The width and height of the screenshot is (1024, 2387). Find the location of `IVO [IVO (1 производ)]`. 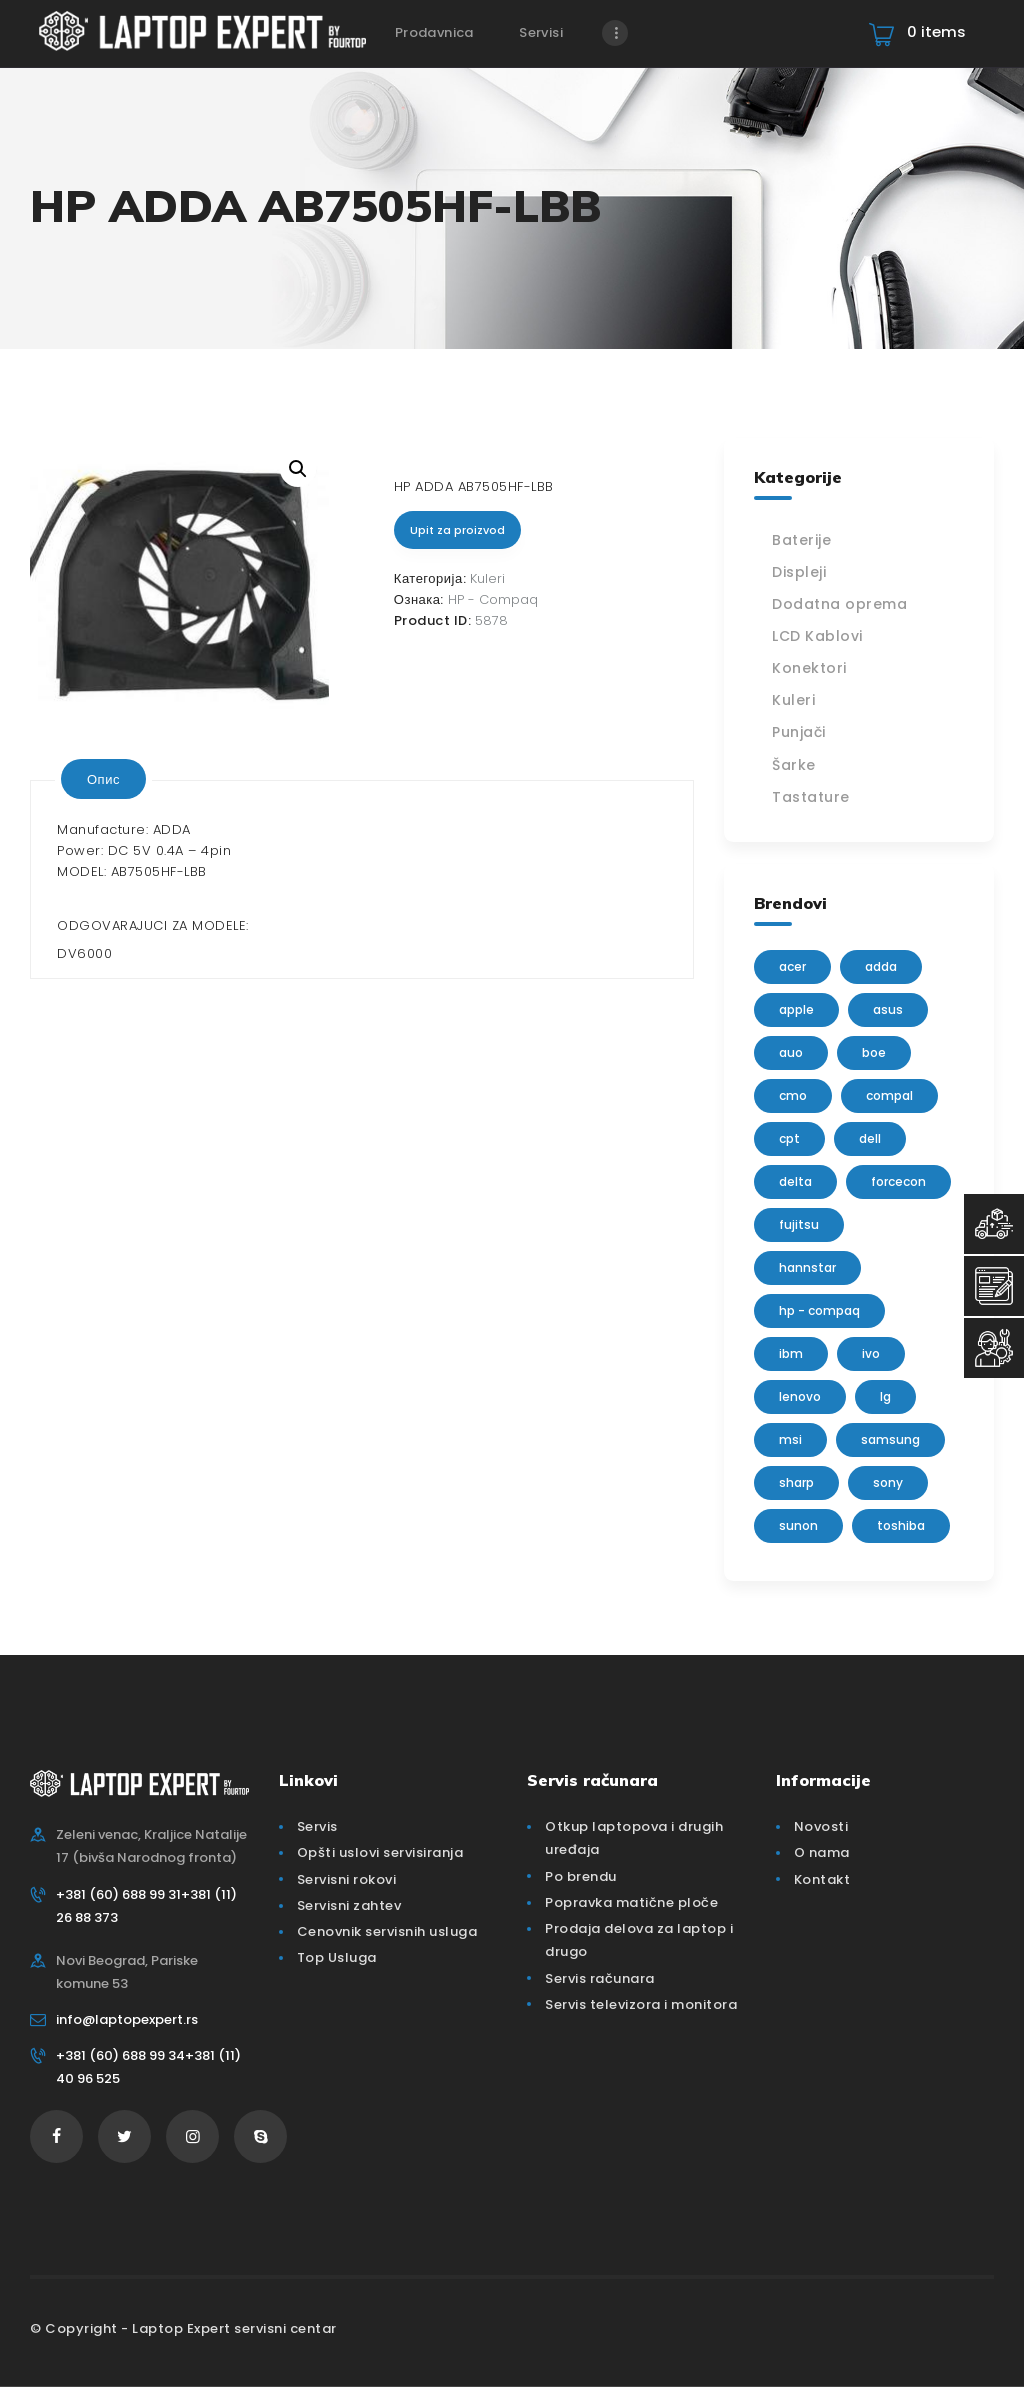

IVO [IVO (1 производ)] is located at coordinates (871, 1353).